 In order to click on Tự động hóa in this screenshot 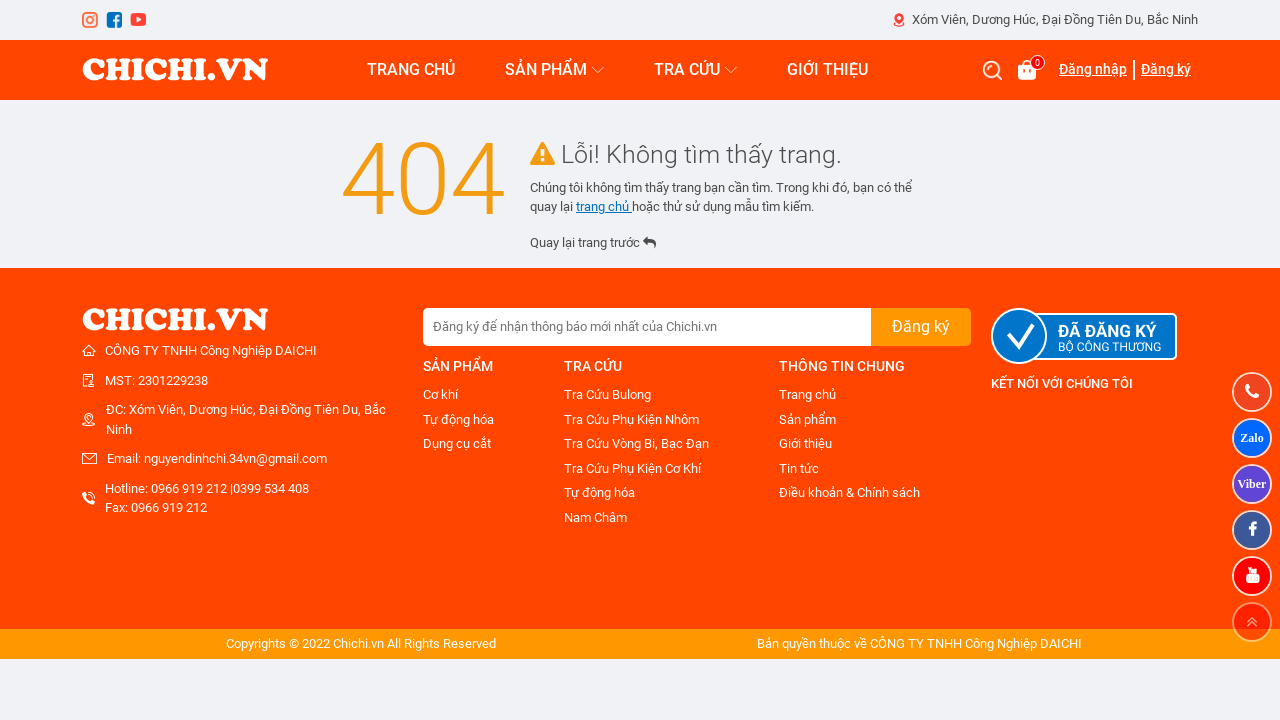, I will do `click(458, 419)`.